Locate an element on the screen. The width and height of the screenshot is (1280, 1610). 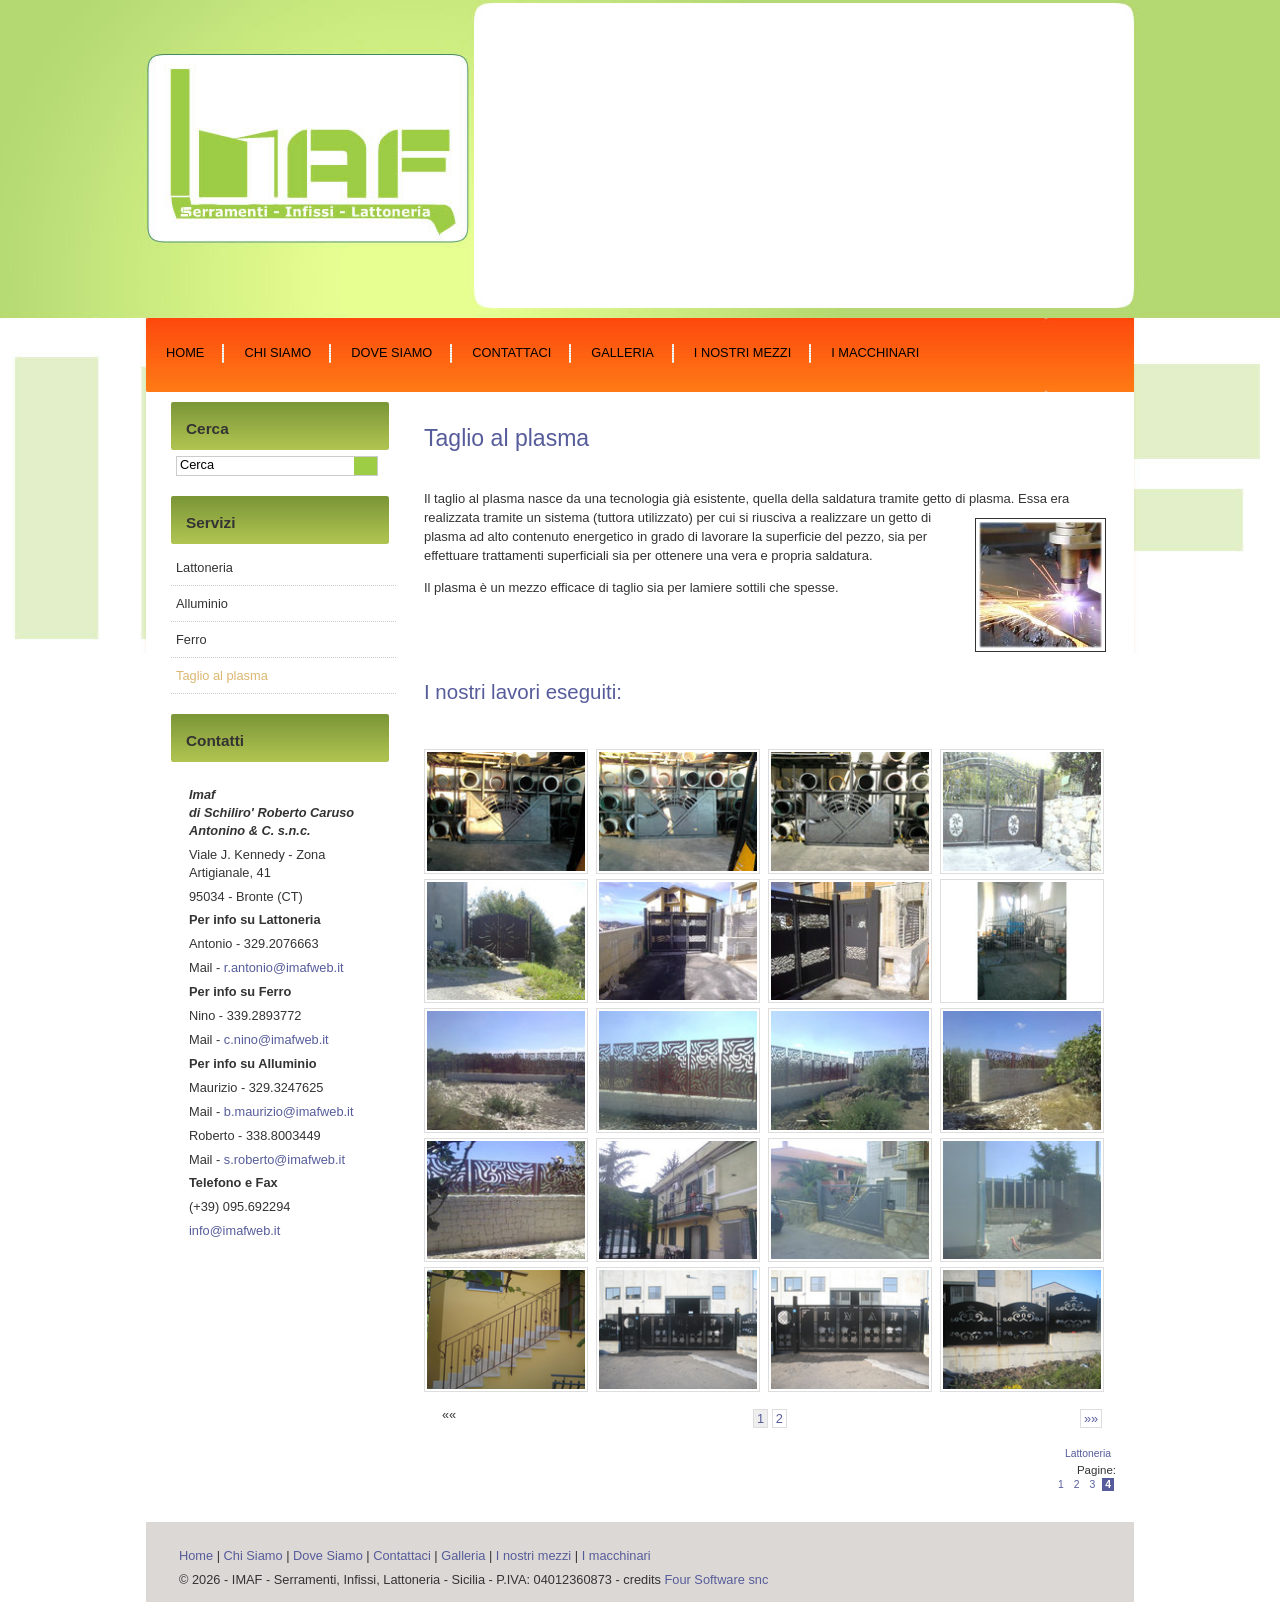
info@imafweb.it is located at coordinates (234, 1230).